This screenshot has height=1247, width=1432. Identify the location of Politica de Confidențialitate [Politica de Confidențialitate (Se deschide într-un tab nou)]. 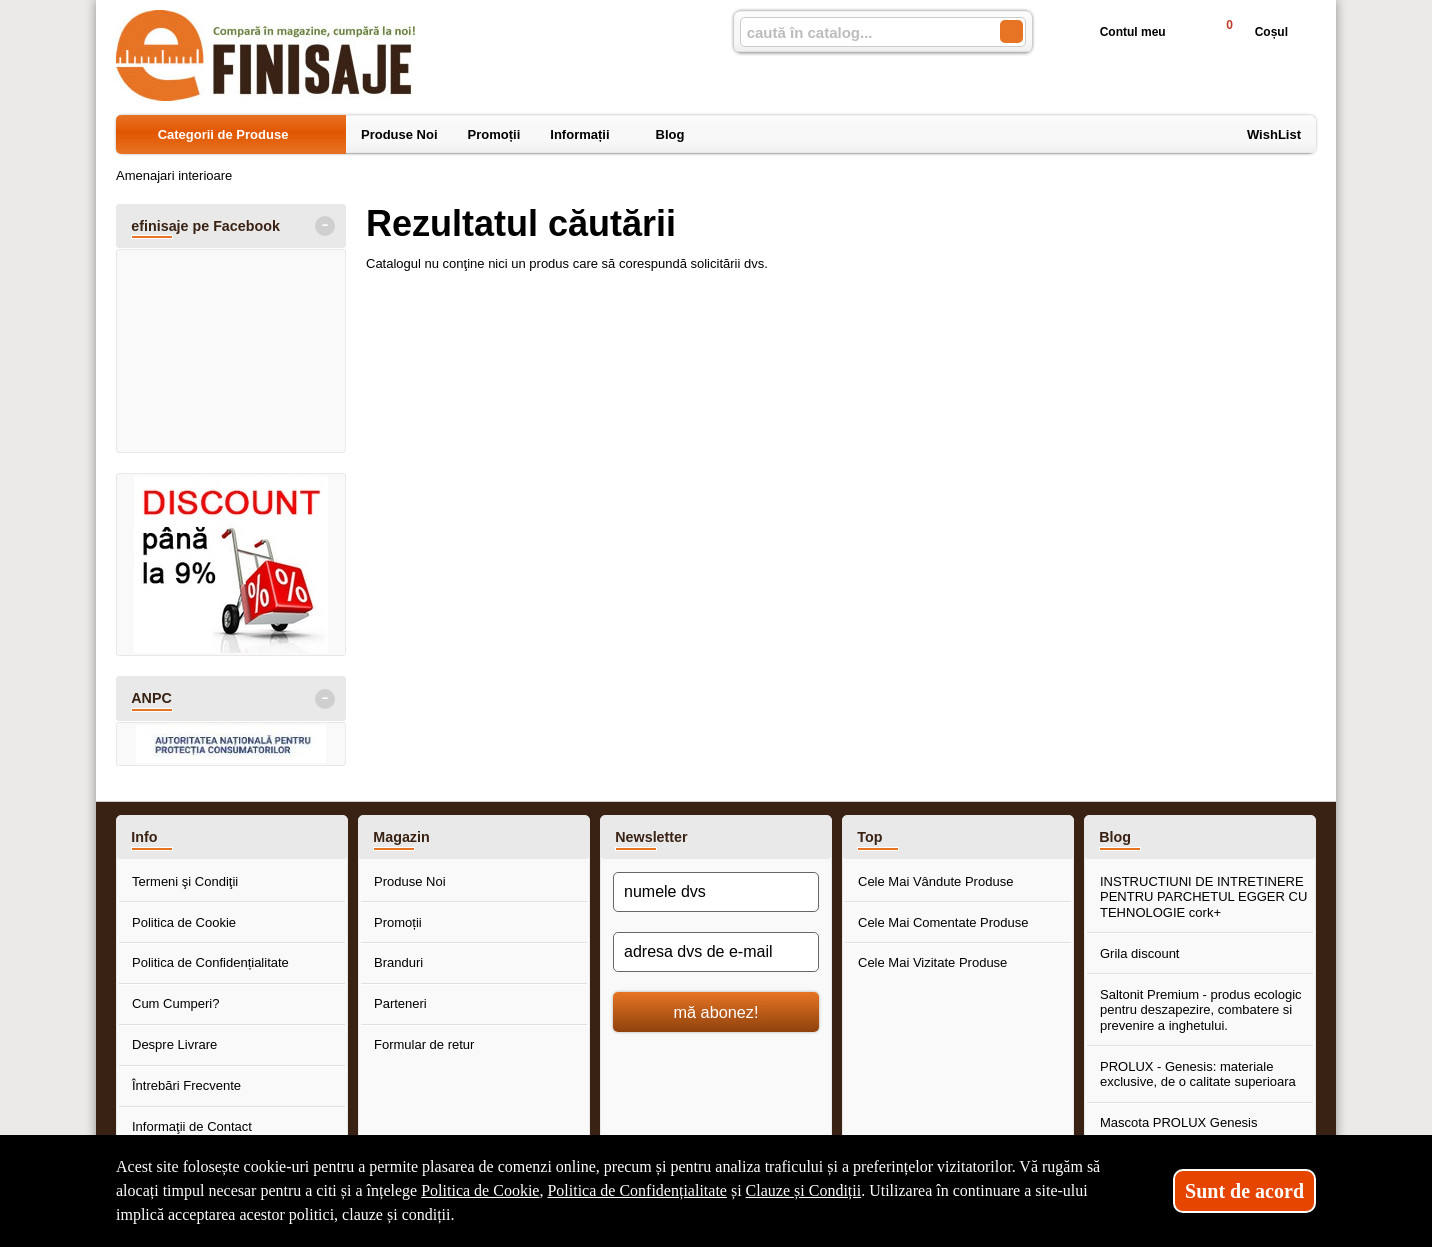
(637, 1190).